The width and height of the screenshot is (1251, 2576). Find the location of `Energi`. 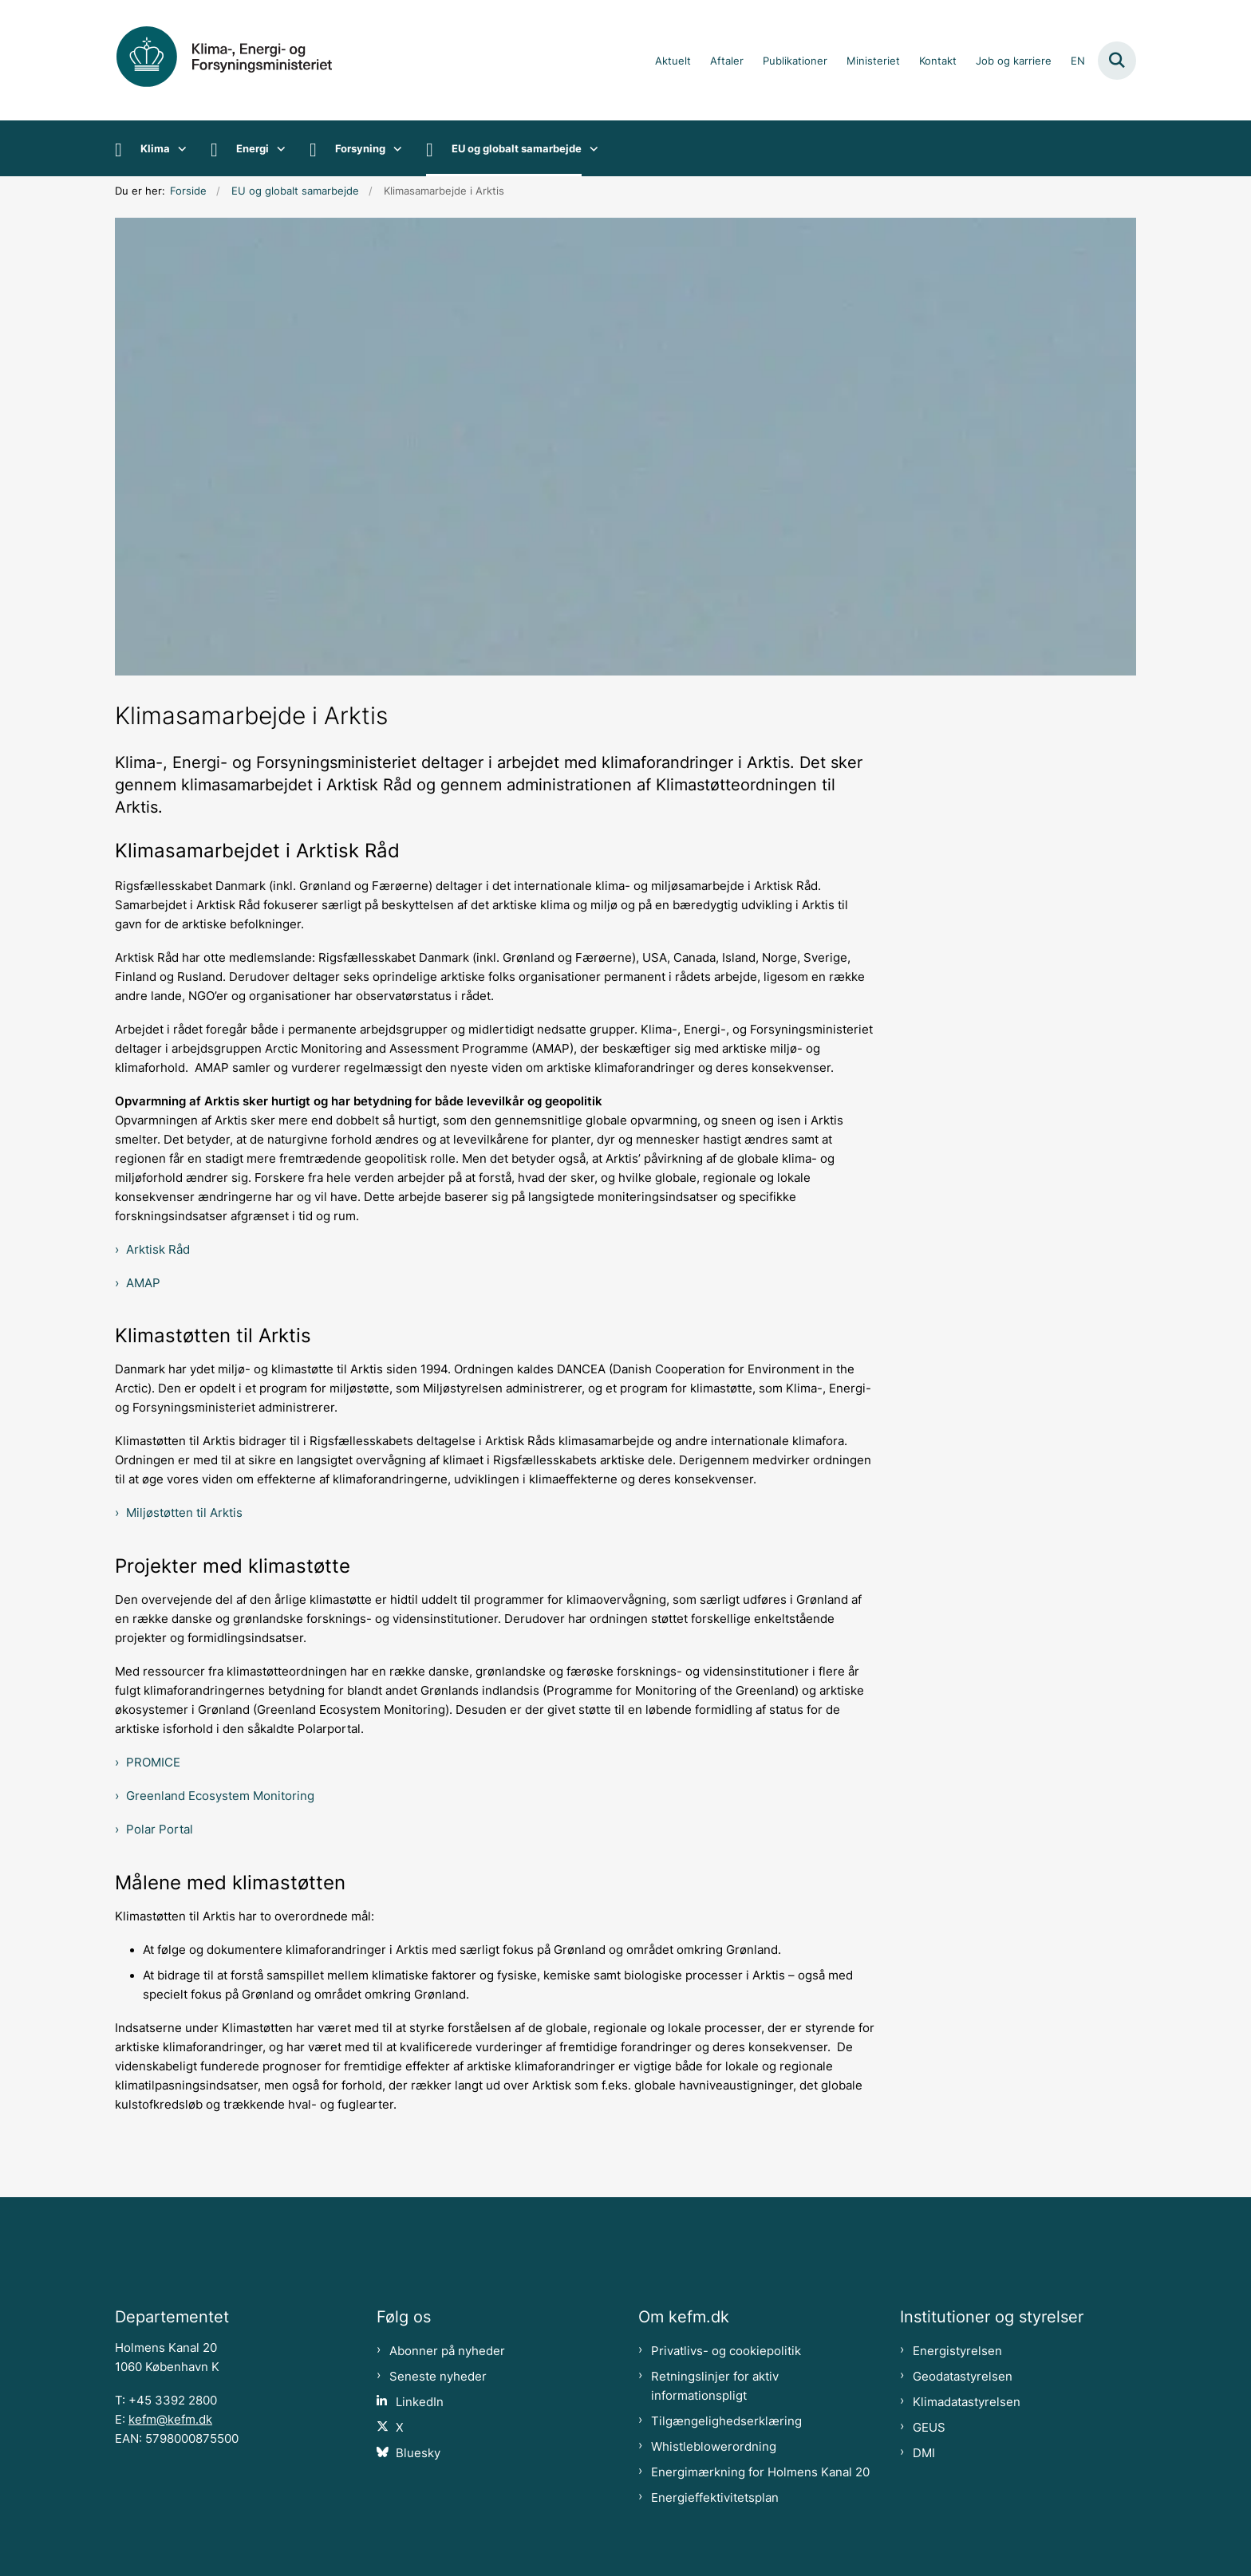

Energi is located at coordinates (252, 148).